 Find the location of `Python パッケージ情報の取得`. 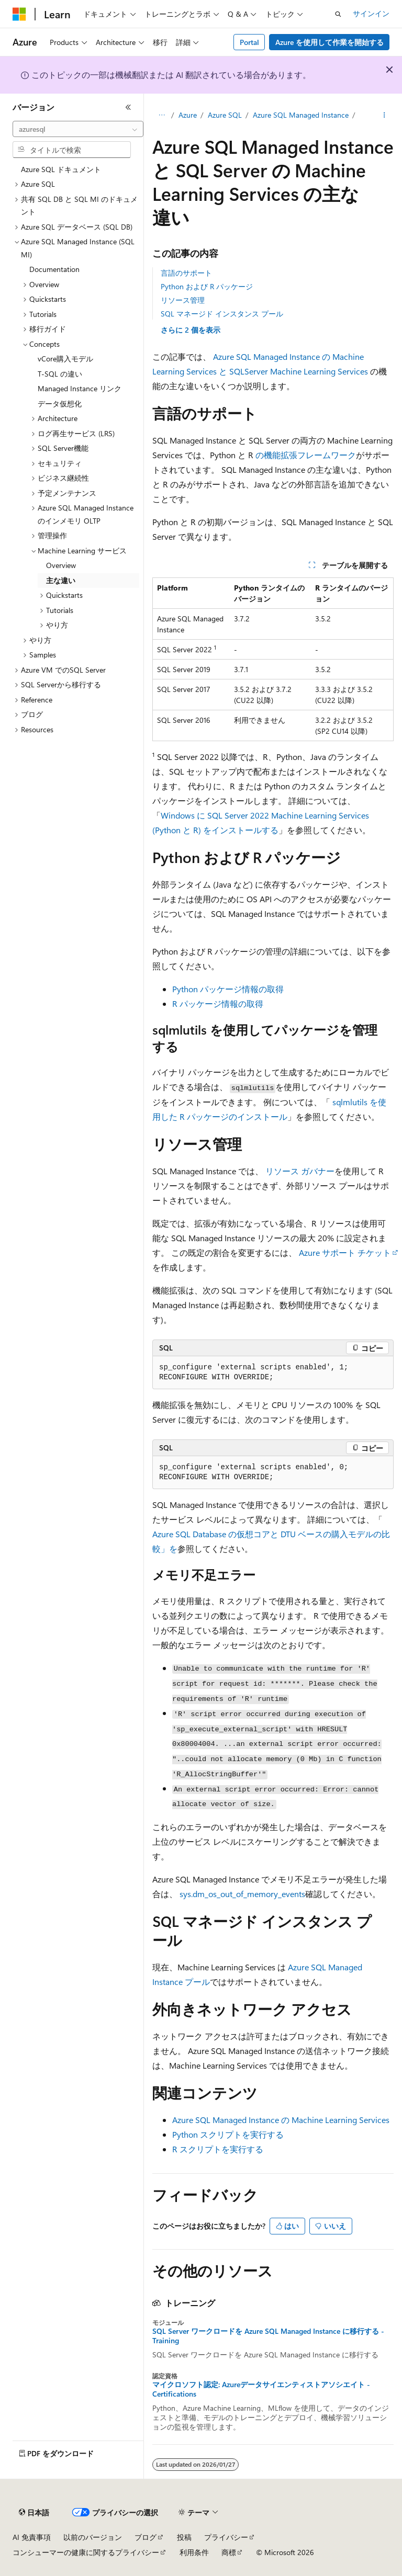

Python パッケージ情報の取得 is located at coordinates (228, 988).